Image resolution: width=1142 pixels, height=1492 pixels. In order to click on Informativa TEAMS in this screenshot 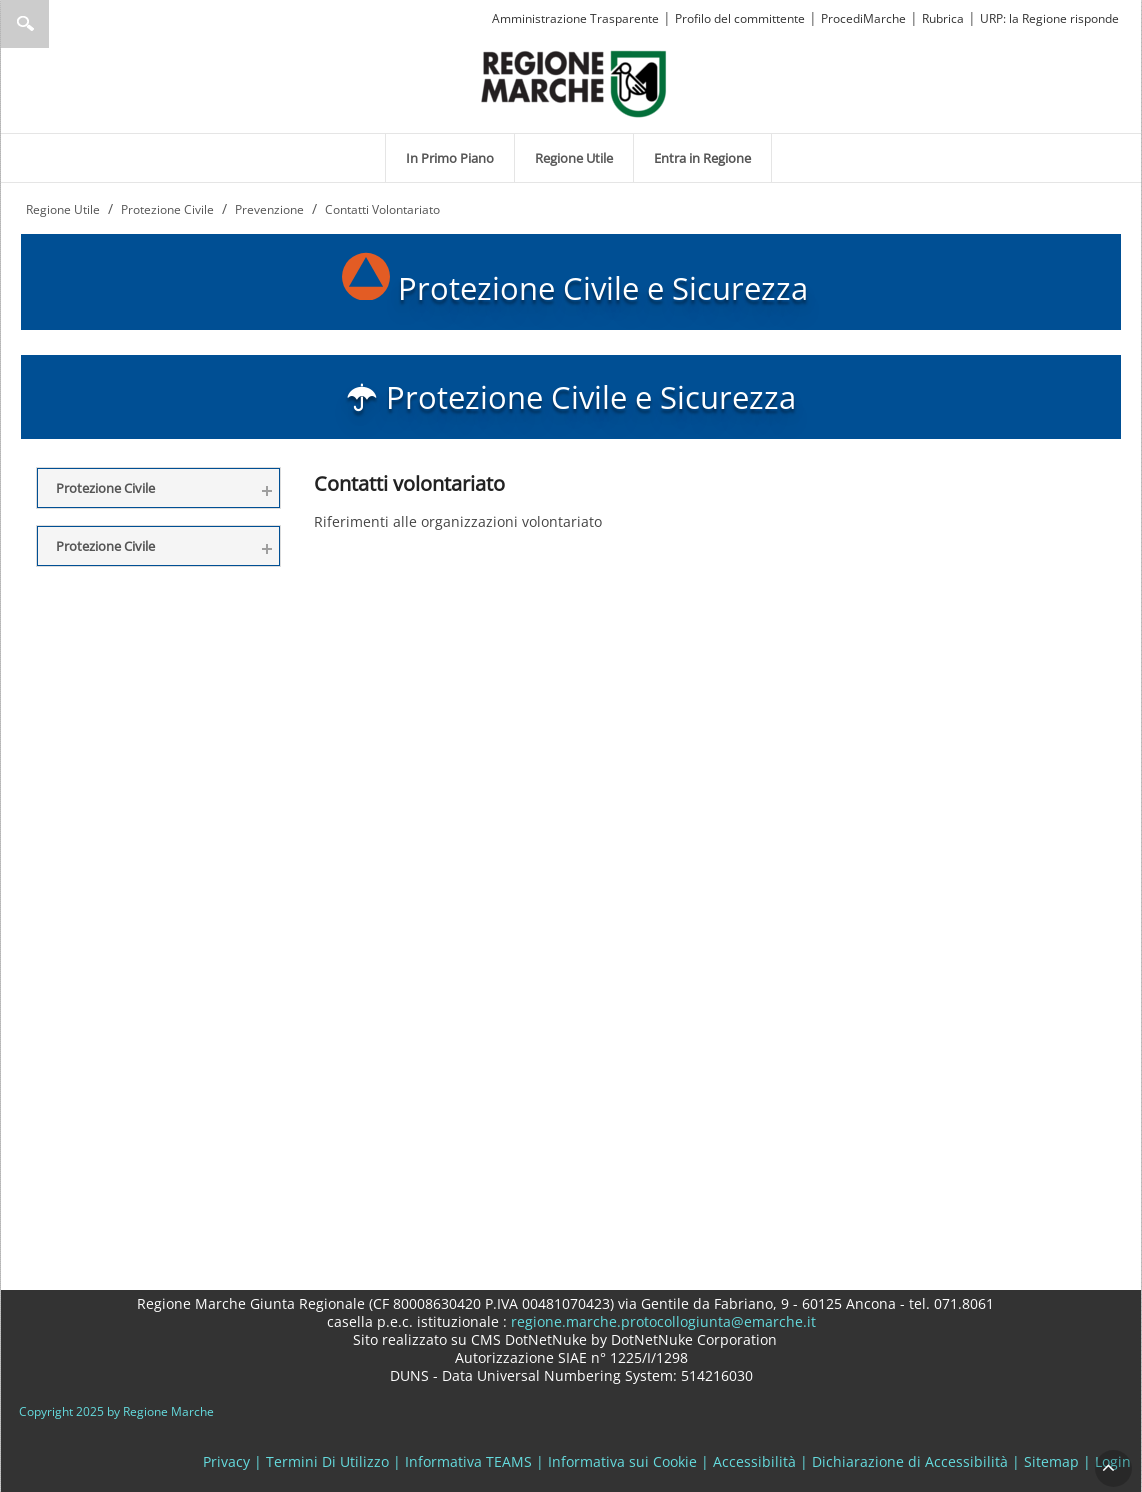, I will do `click(468, 1461)`.